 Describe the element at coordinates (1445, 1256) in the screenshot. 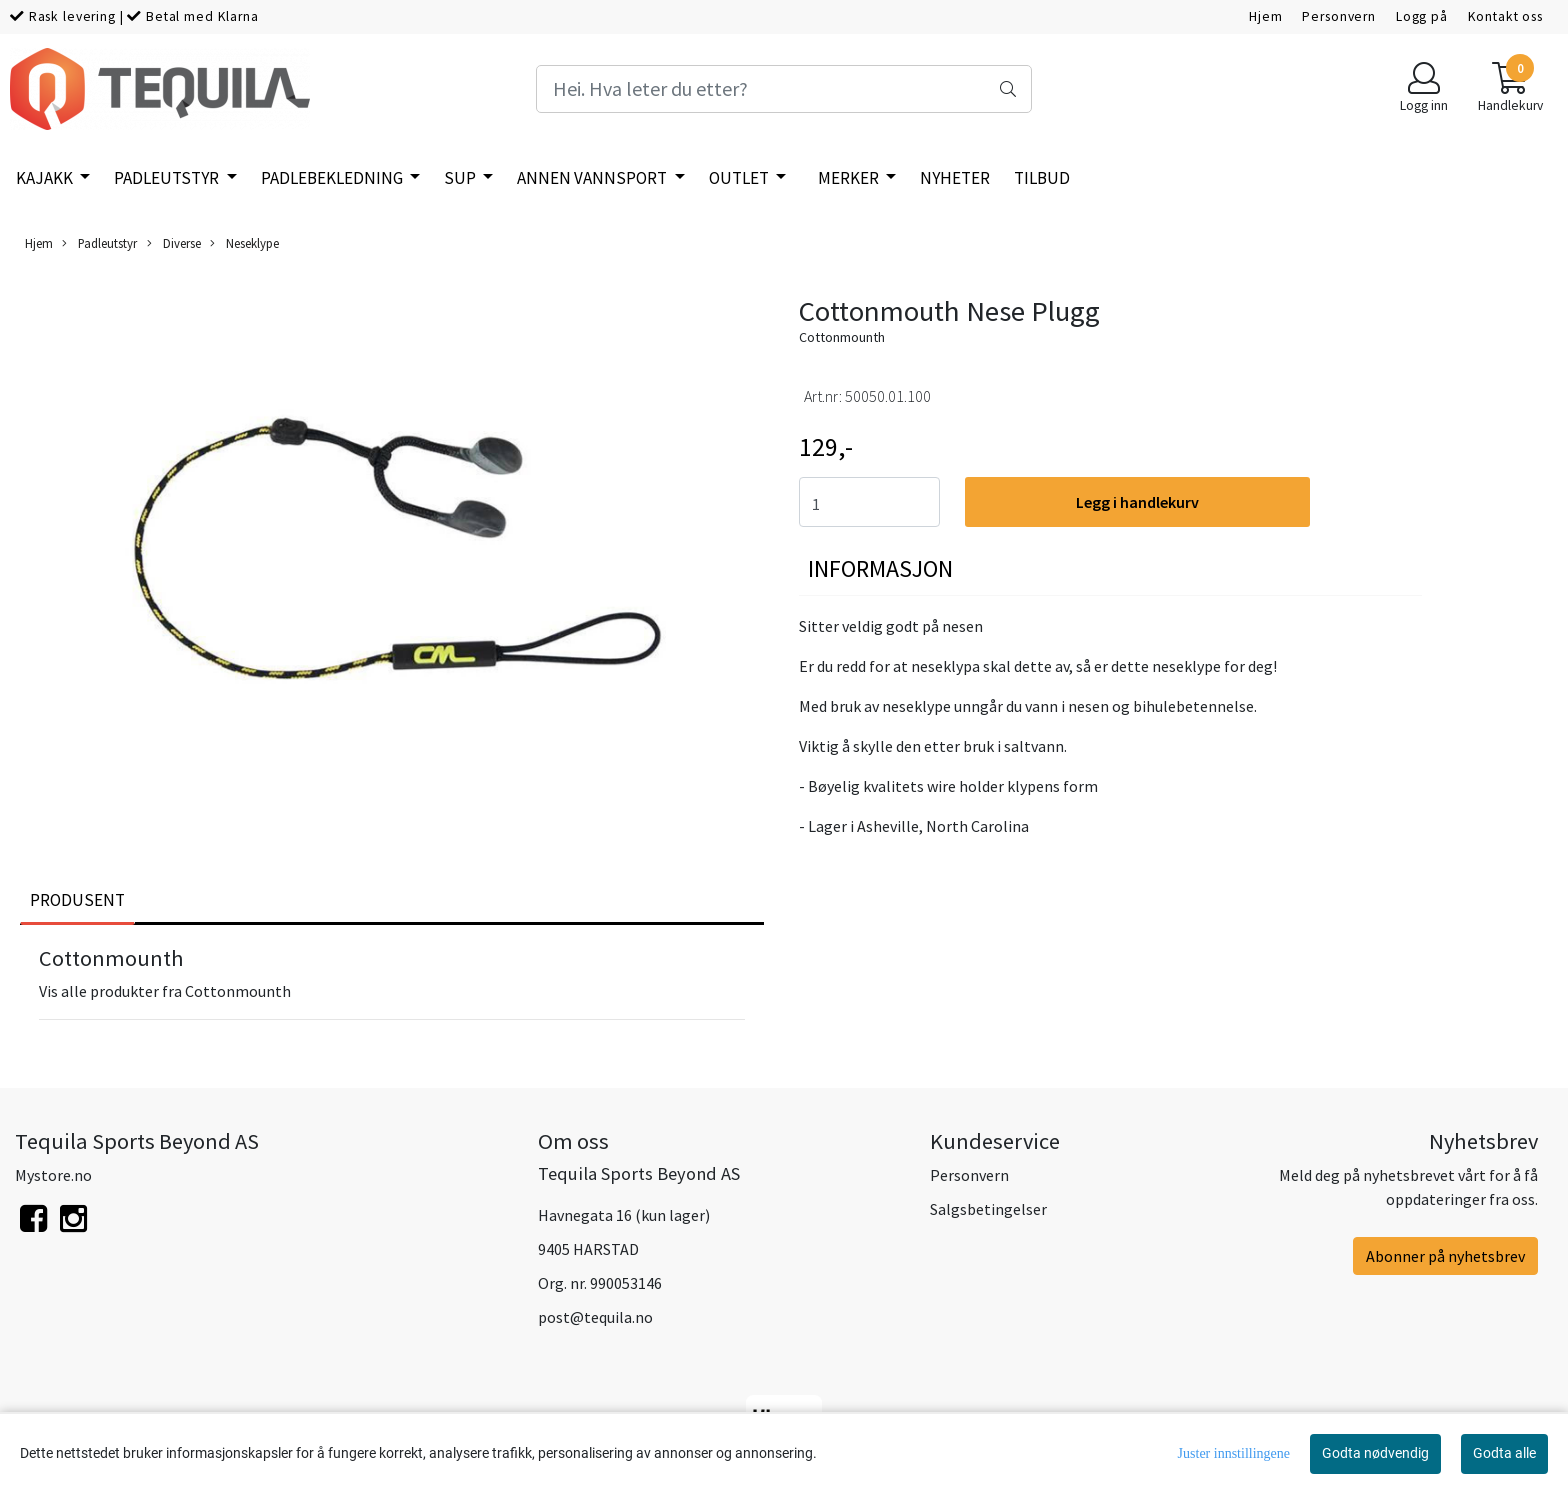

I see `Abonner på nyhetsbrev` at that location.